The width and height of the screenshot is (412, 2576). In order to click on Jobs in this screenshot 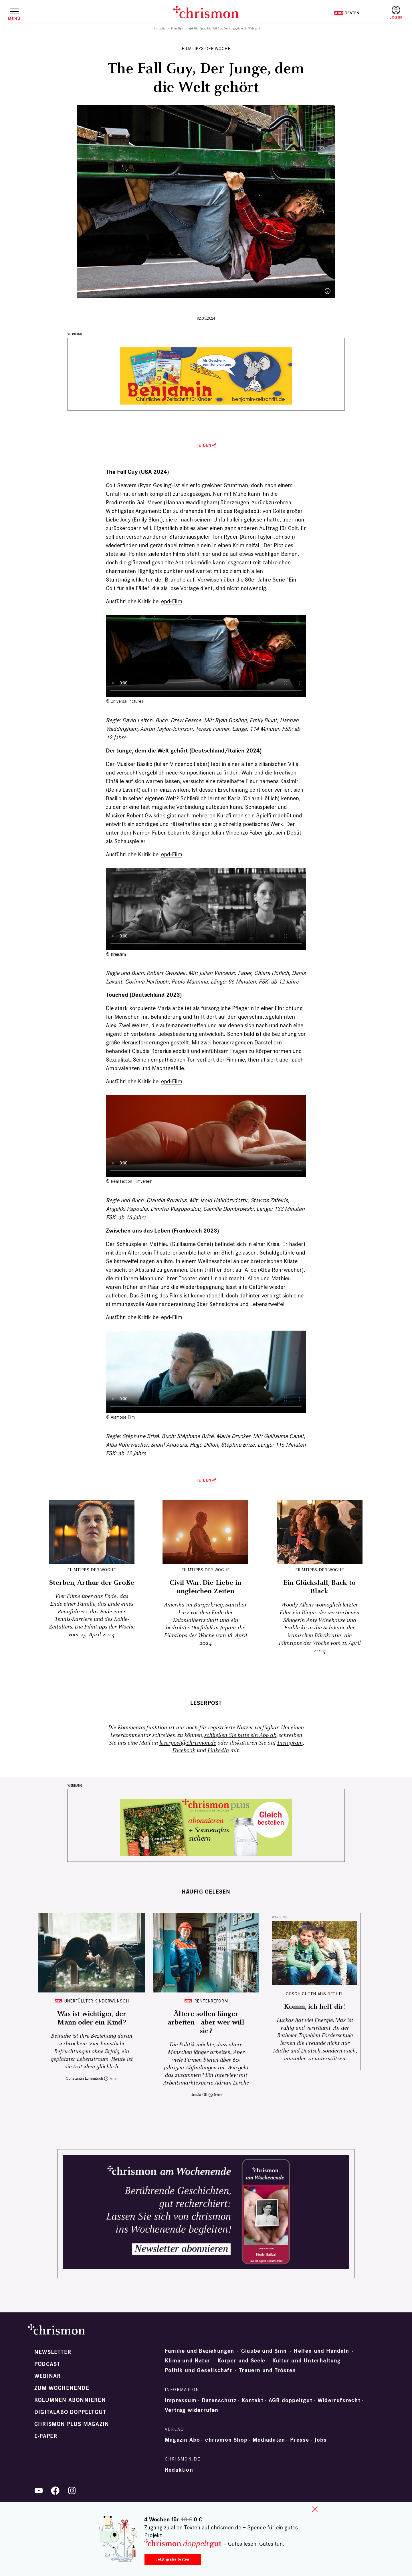, I will do `click(320, 2439)`.